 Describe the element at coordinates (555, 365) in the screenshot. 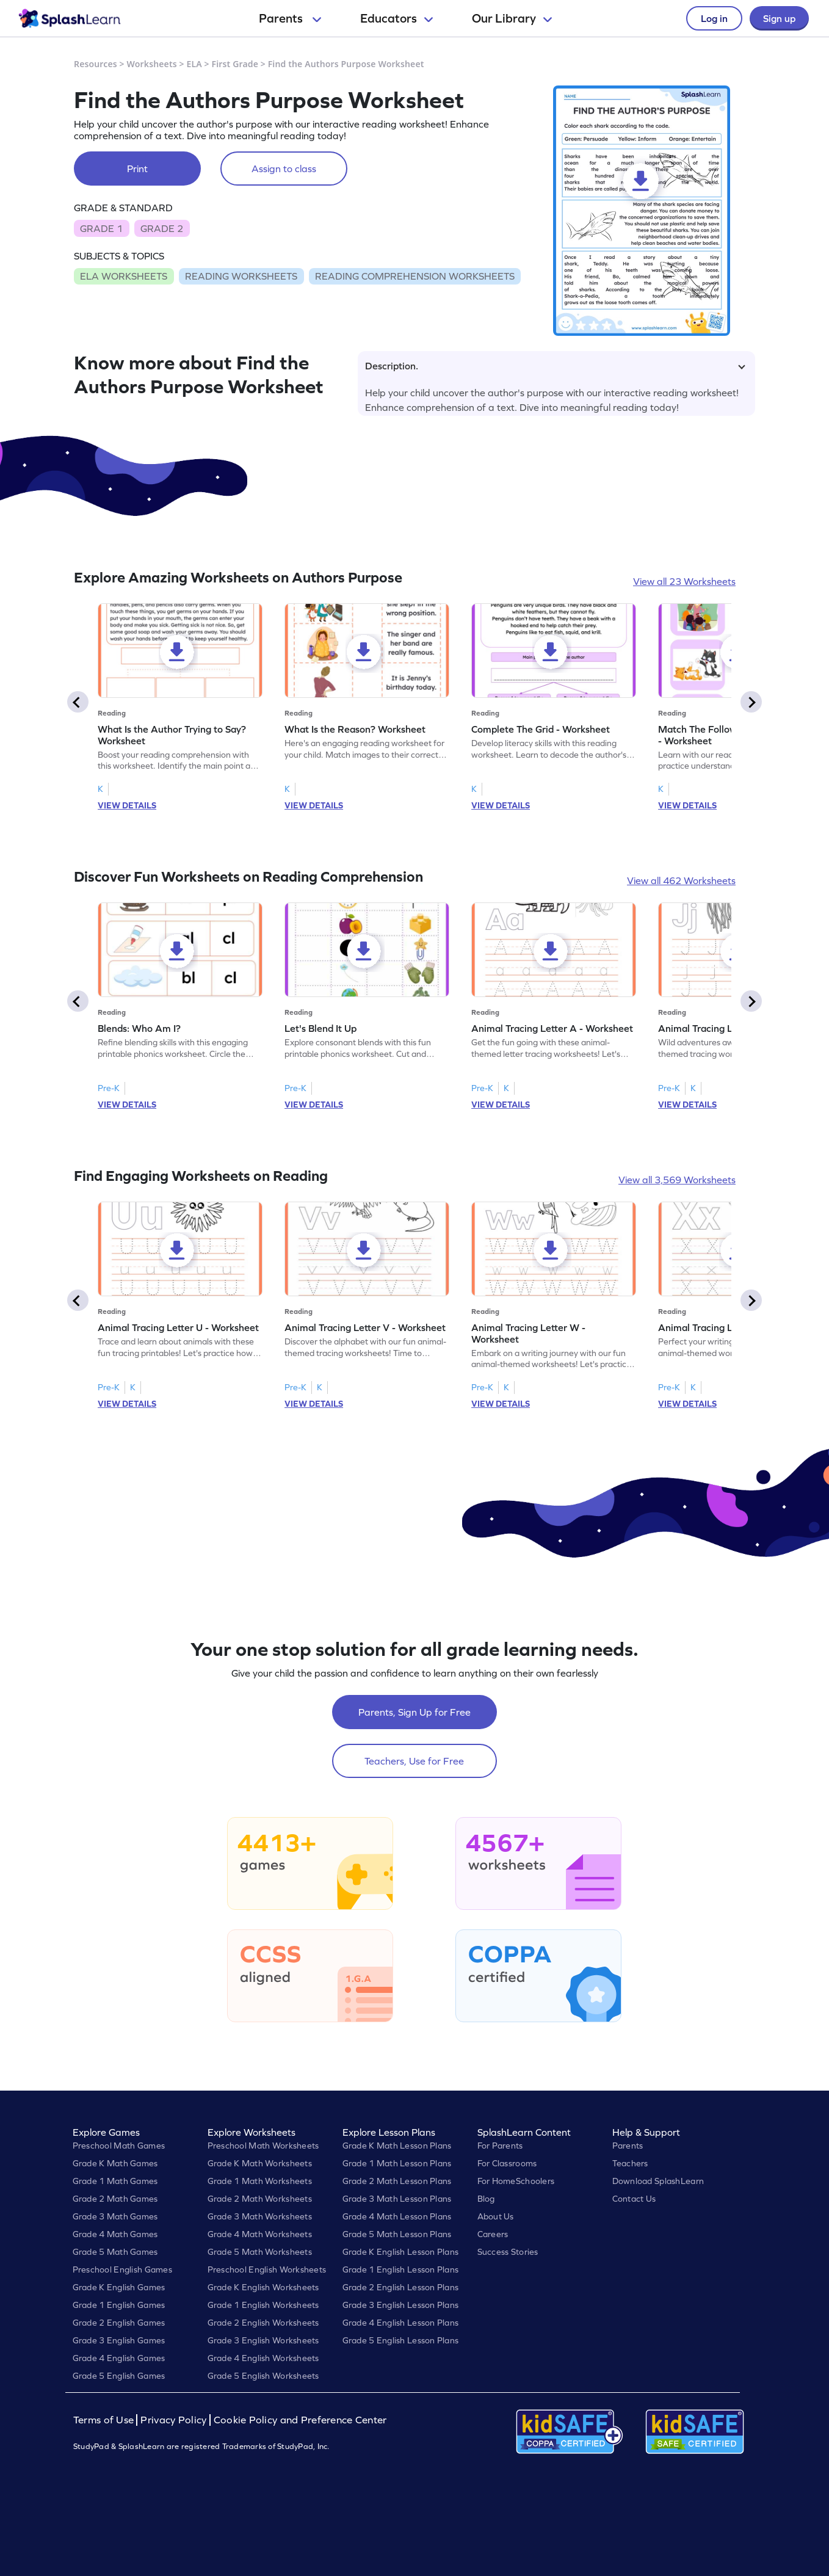

I see `Description.` at that location.